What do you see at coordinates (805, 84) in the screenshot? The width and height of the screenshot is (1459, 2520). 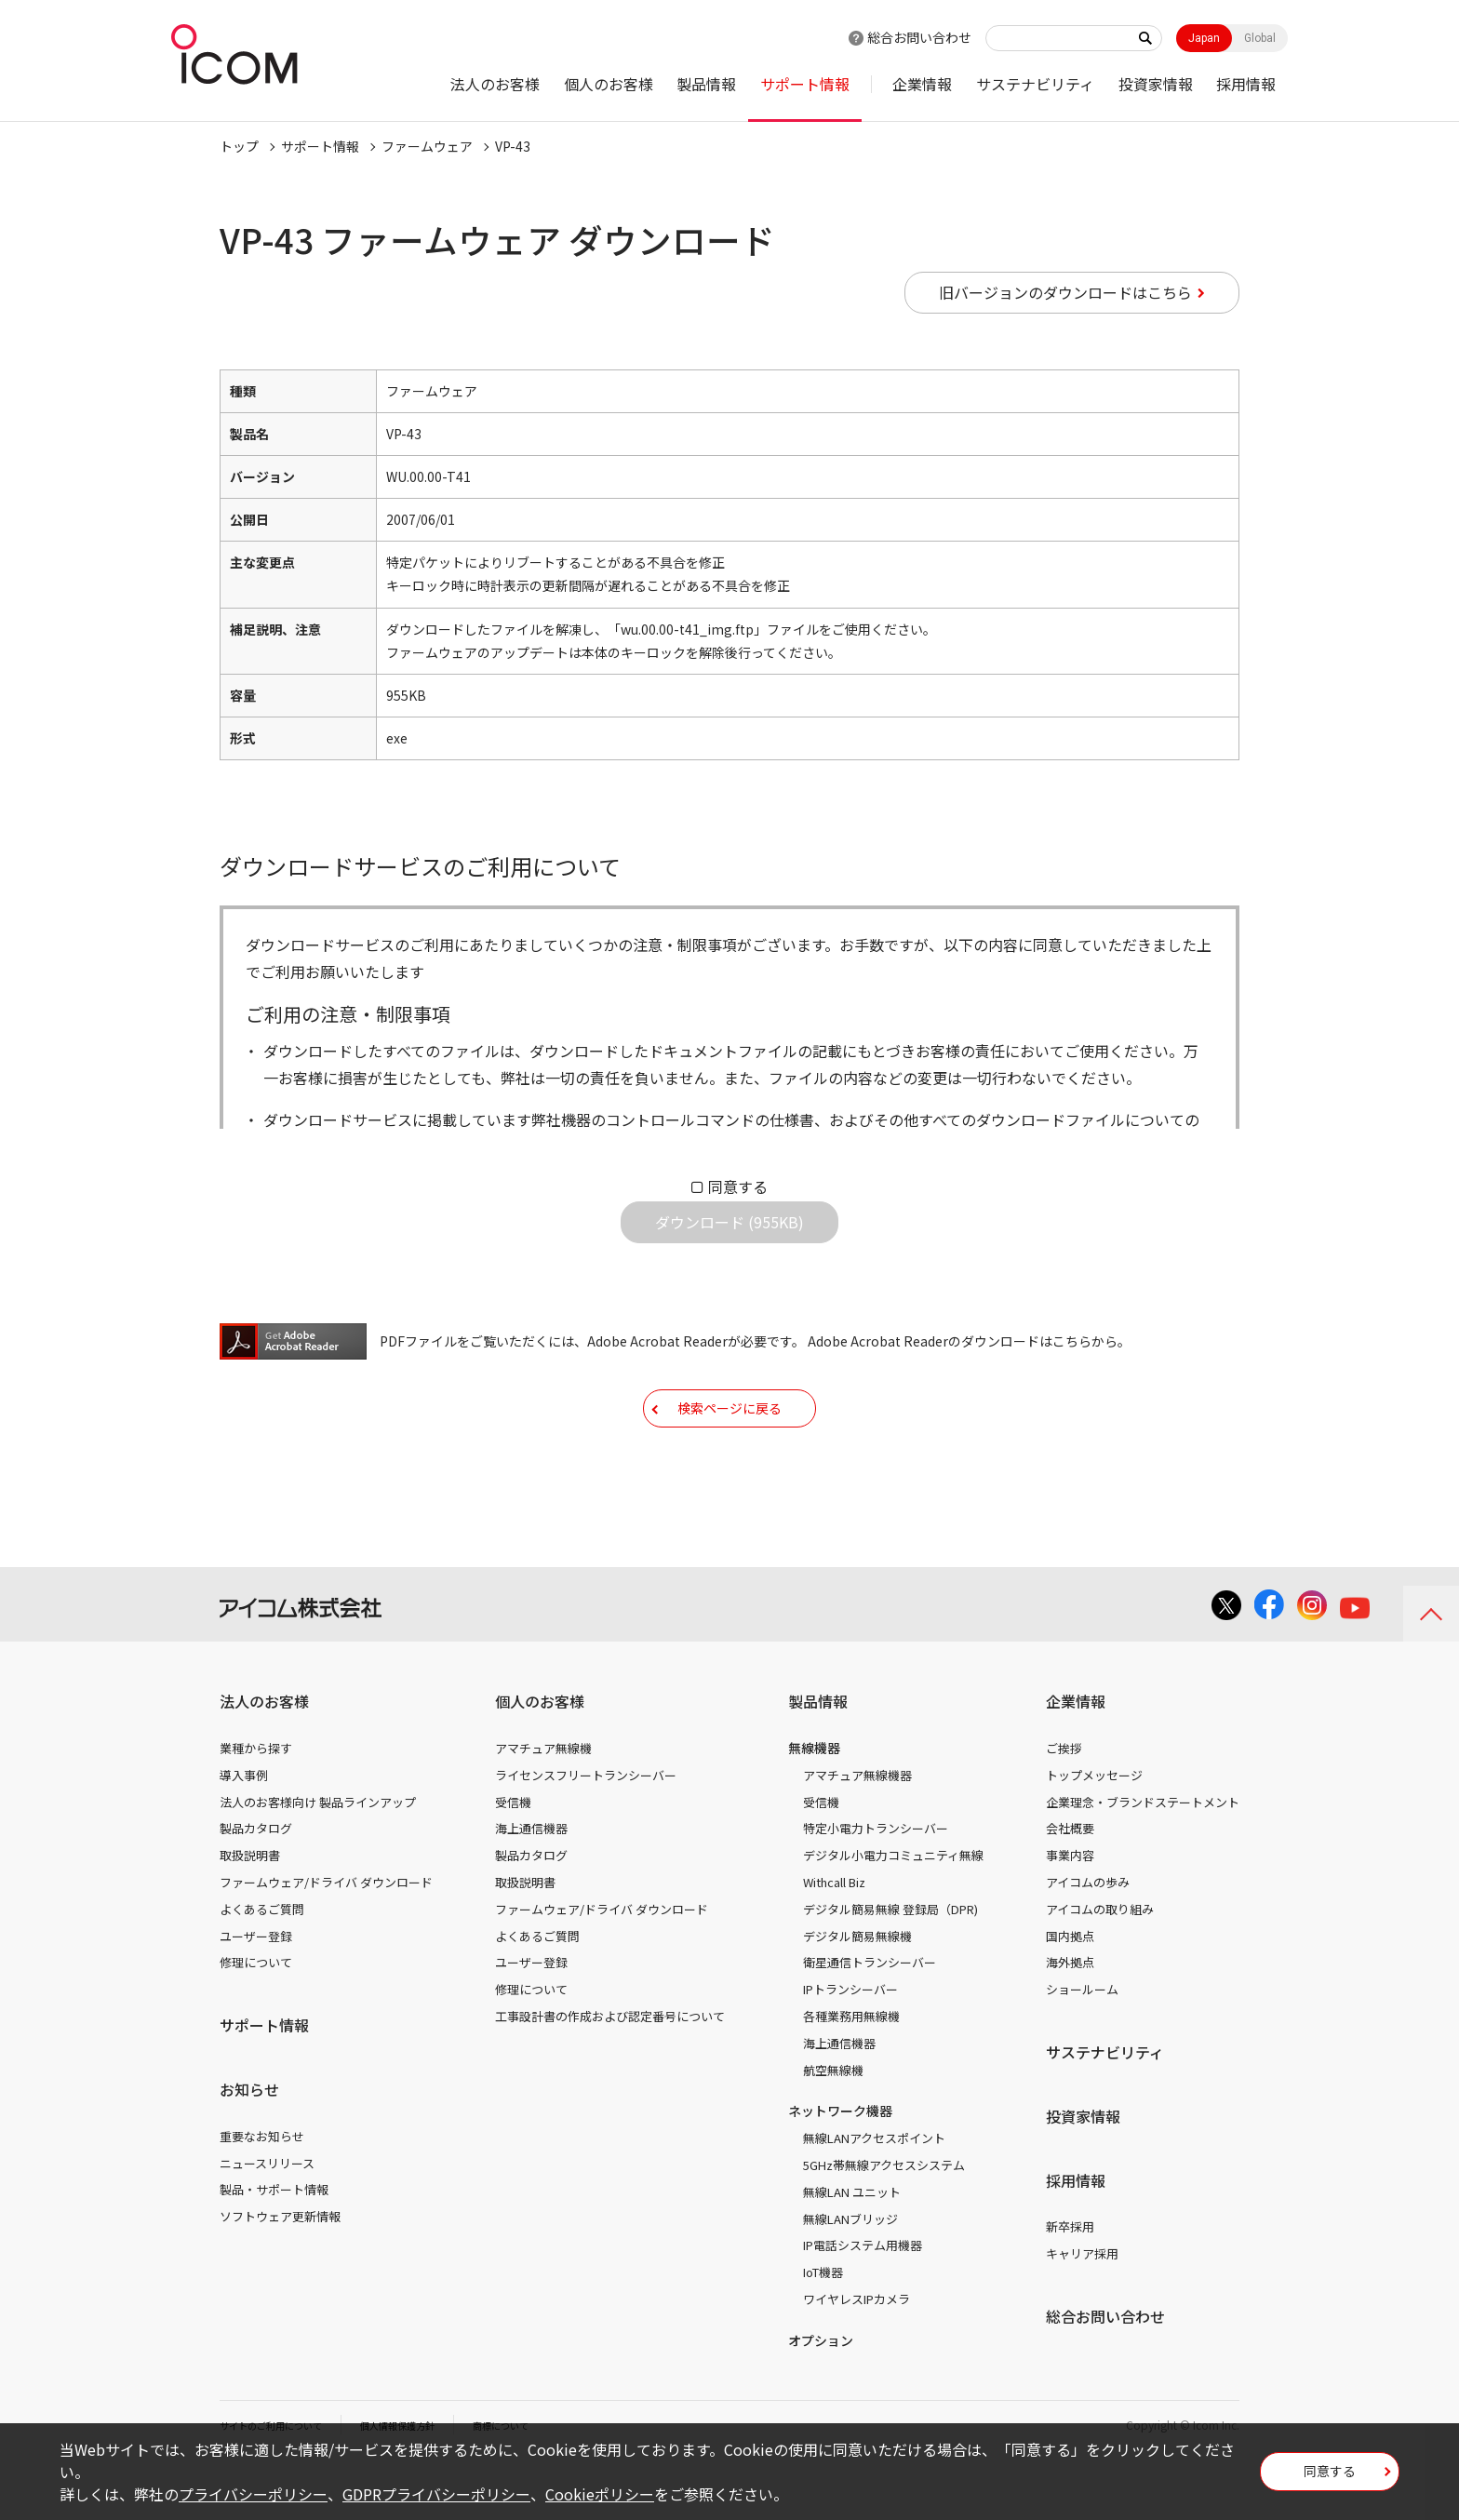 I see `サポート情報` at bounding box center [805, 84].